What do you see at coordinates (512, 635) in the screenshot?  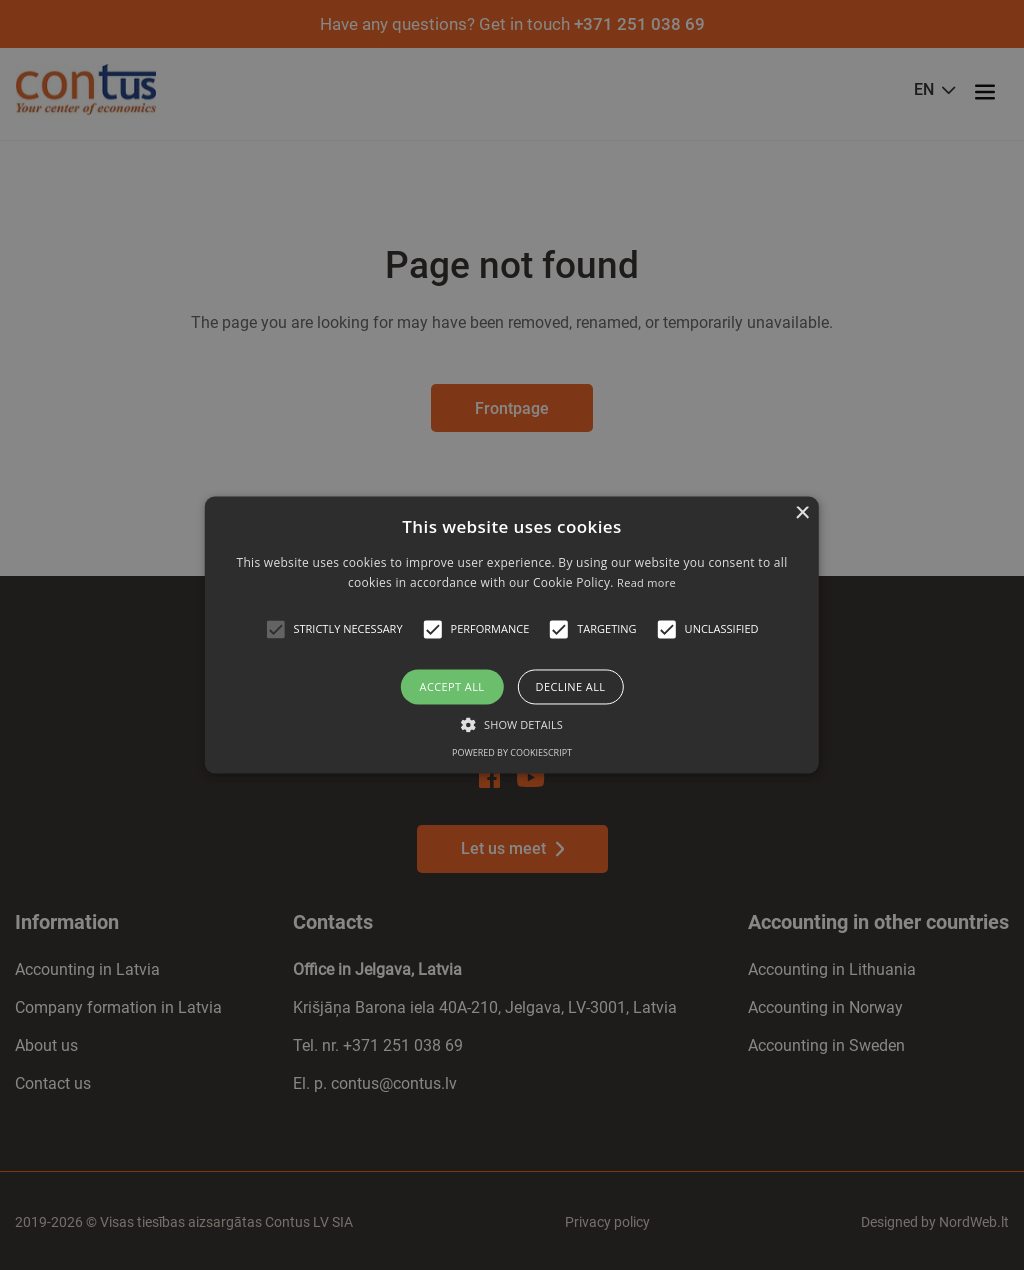 I see `[alert]` at bounding box center [512, 635].